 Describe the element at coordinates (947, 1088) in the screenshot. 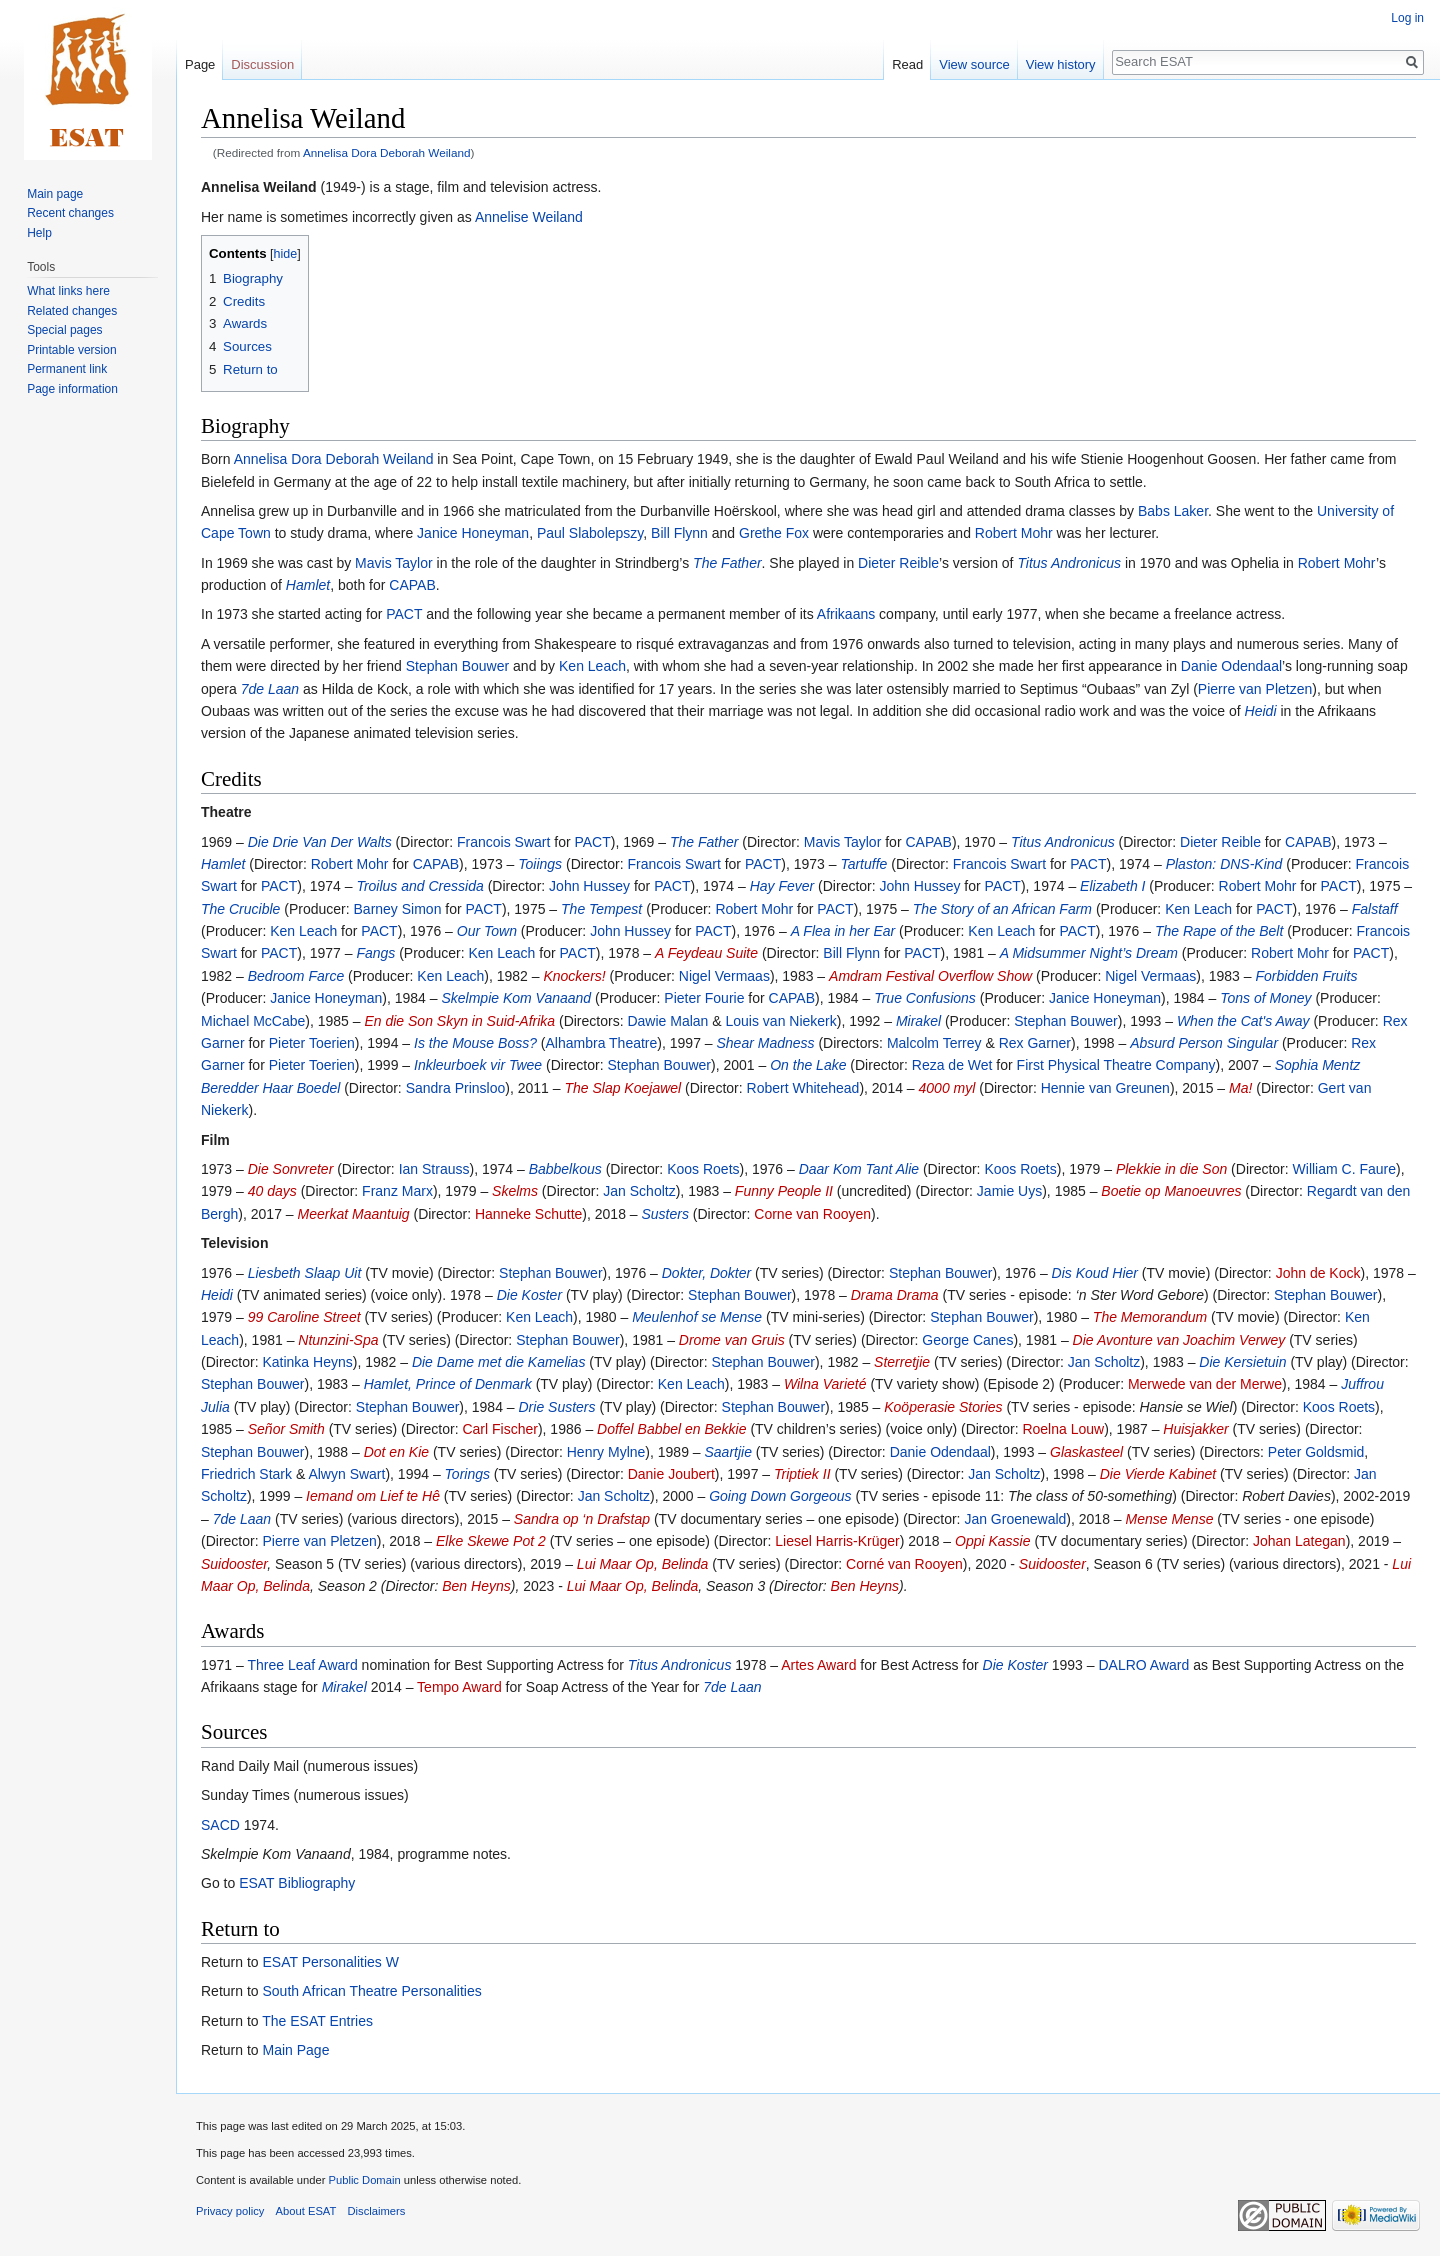

I see `4000 myl` at that location.